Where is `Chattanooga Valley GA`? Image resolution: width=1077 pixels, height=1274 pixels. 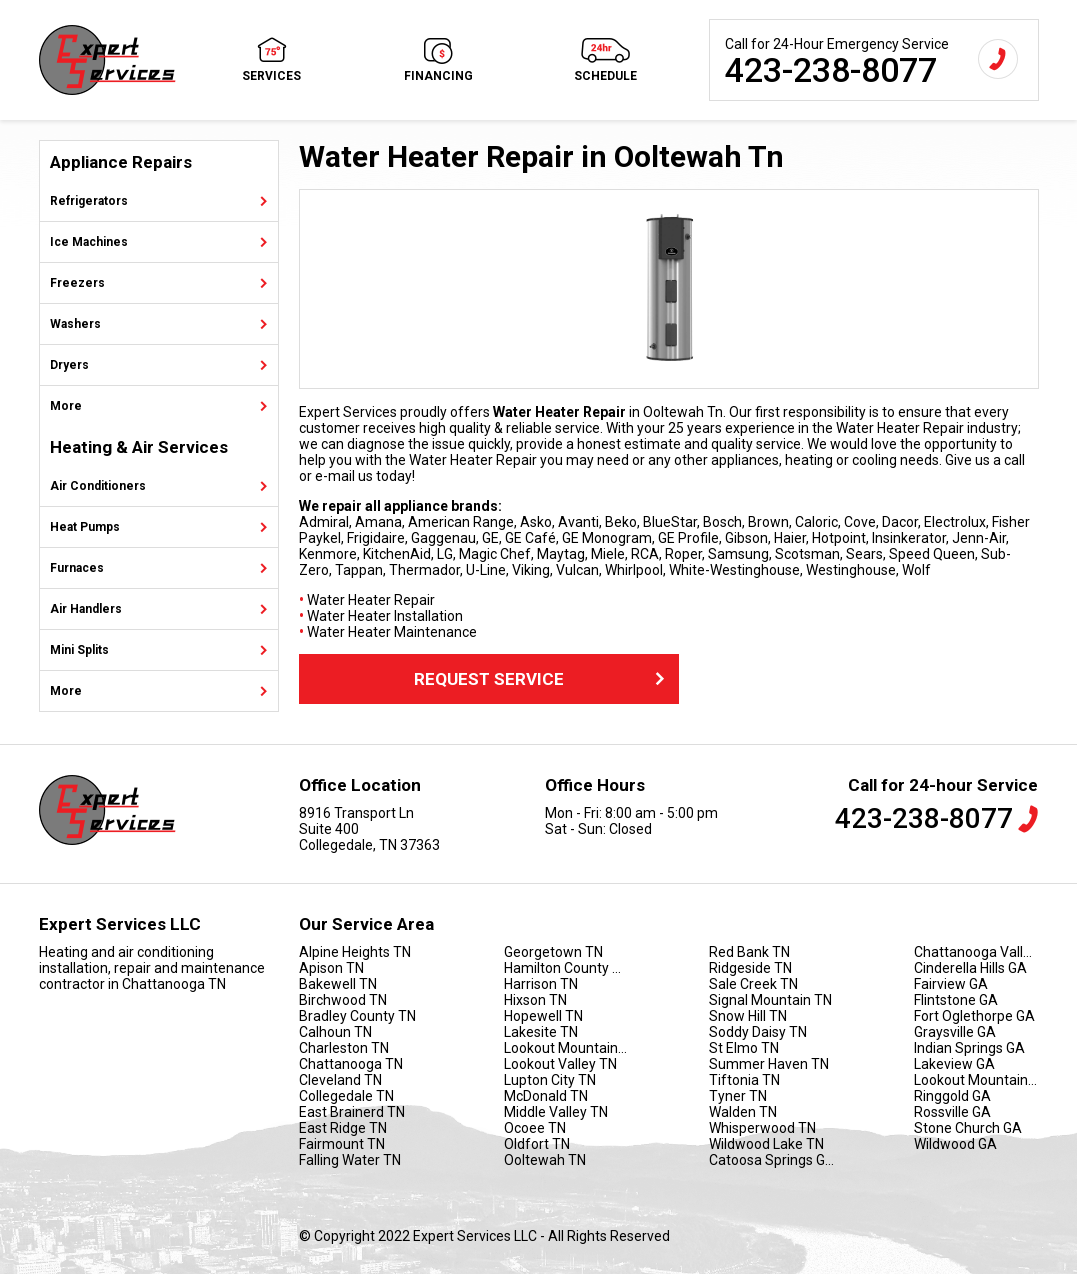 Chattanooga Valley GA is located at coordinates (976, 952).